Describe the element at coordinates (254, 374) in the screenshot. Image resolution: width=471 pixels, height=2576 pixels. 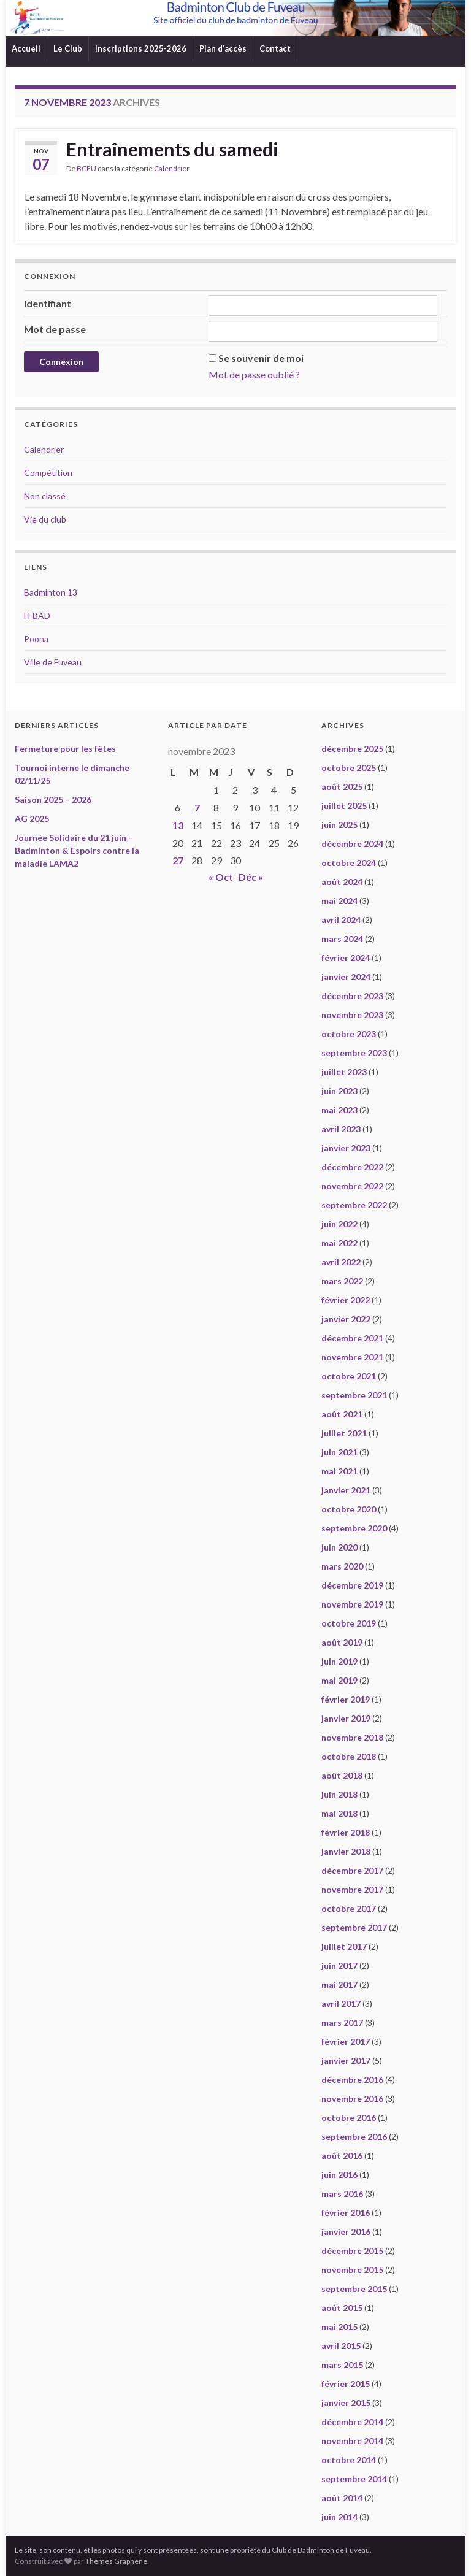
I see `Mot de passe oublié ?` at that location.